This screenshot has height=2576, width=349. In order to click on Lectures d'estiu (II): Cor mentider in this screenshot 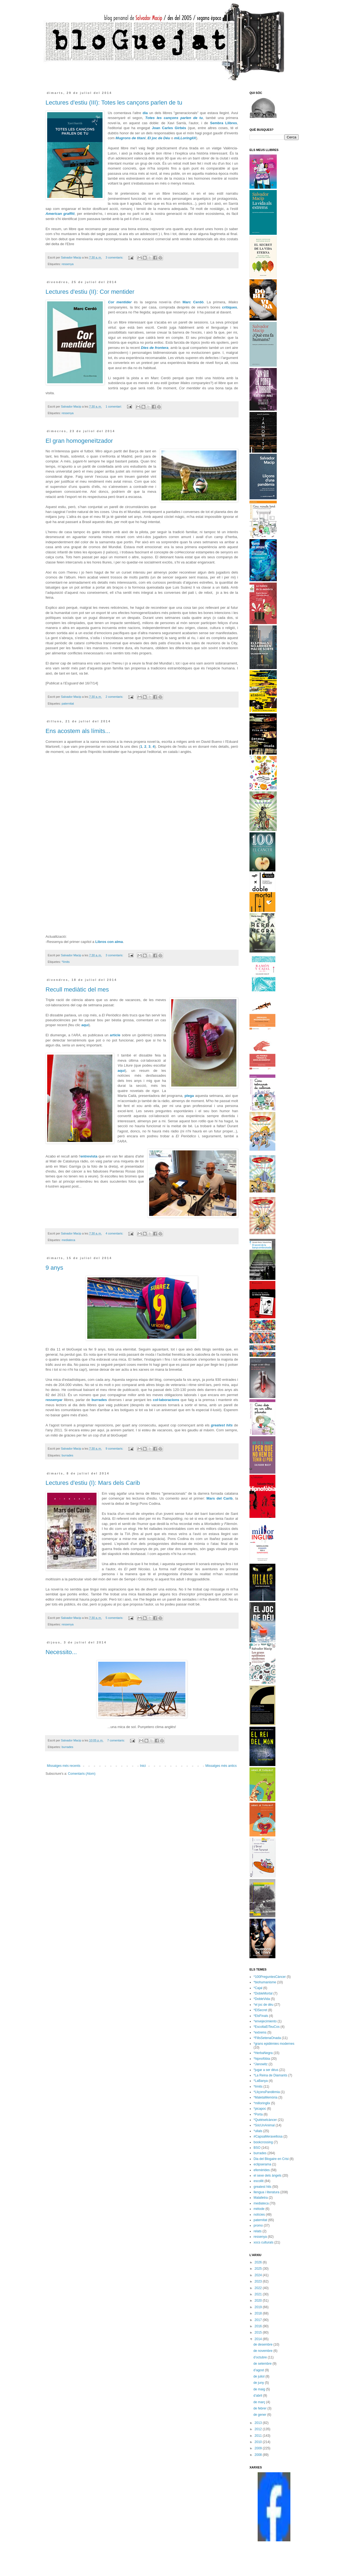, I will do `click(90, 291)`.